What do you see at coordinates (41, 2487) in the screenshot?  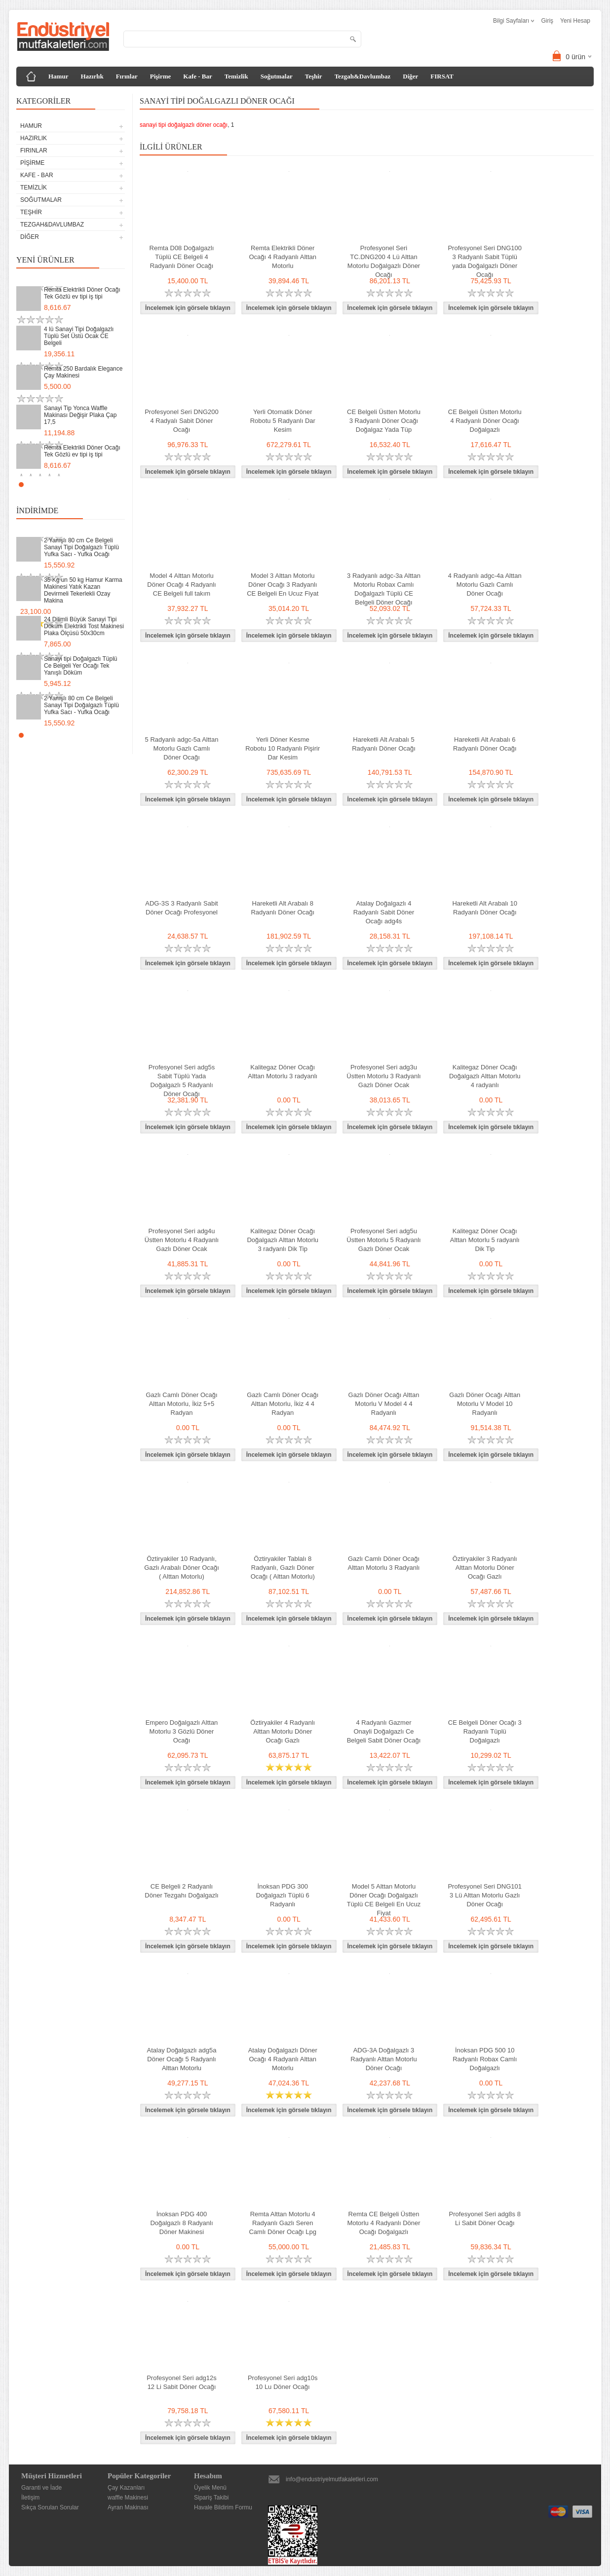 I see `Garanti ve İade` at bounding box center [41, 2487].